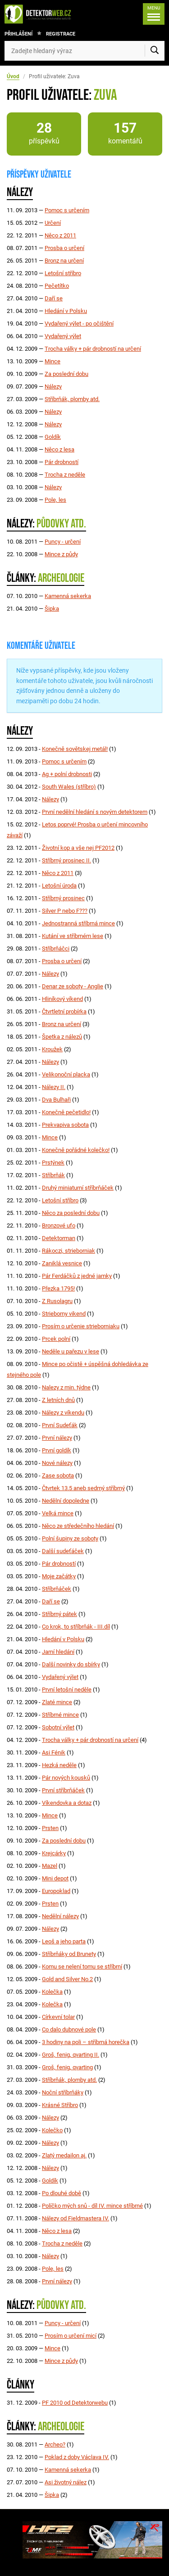 The height and width of the screenshot is (2576, 169). Describe the element at coordinates (65, 1124) in the screenshot. I see `Prekvapiva sobota` at that location.